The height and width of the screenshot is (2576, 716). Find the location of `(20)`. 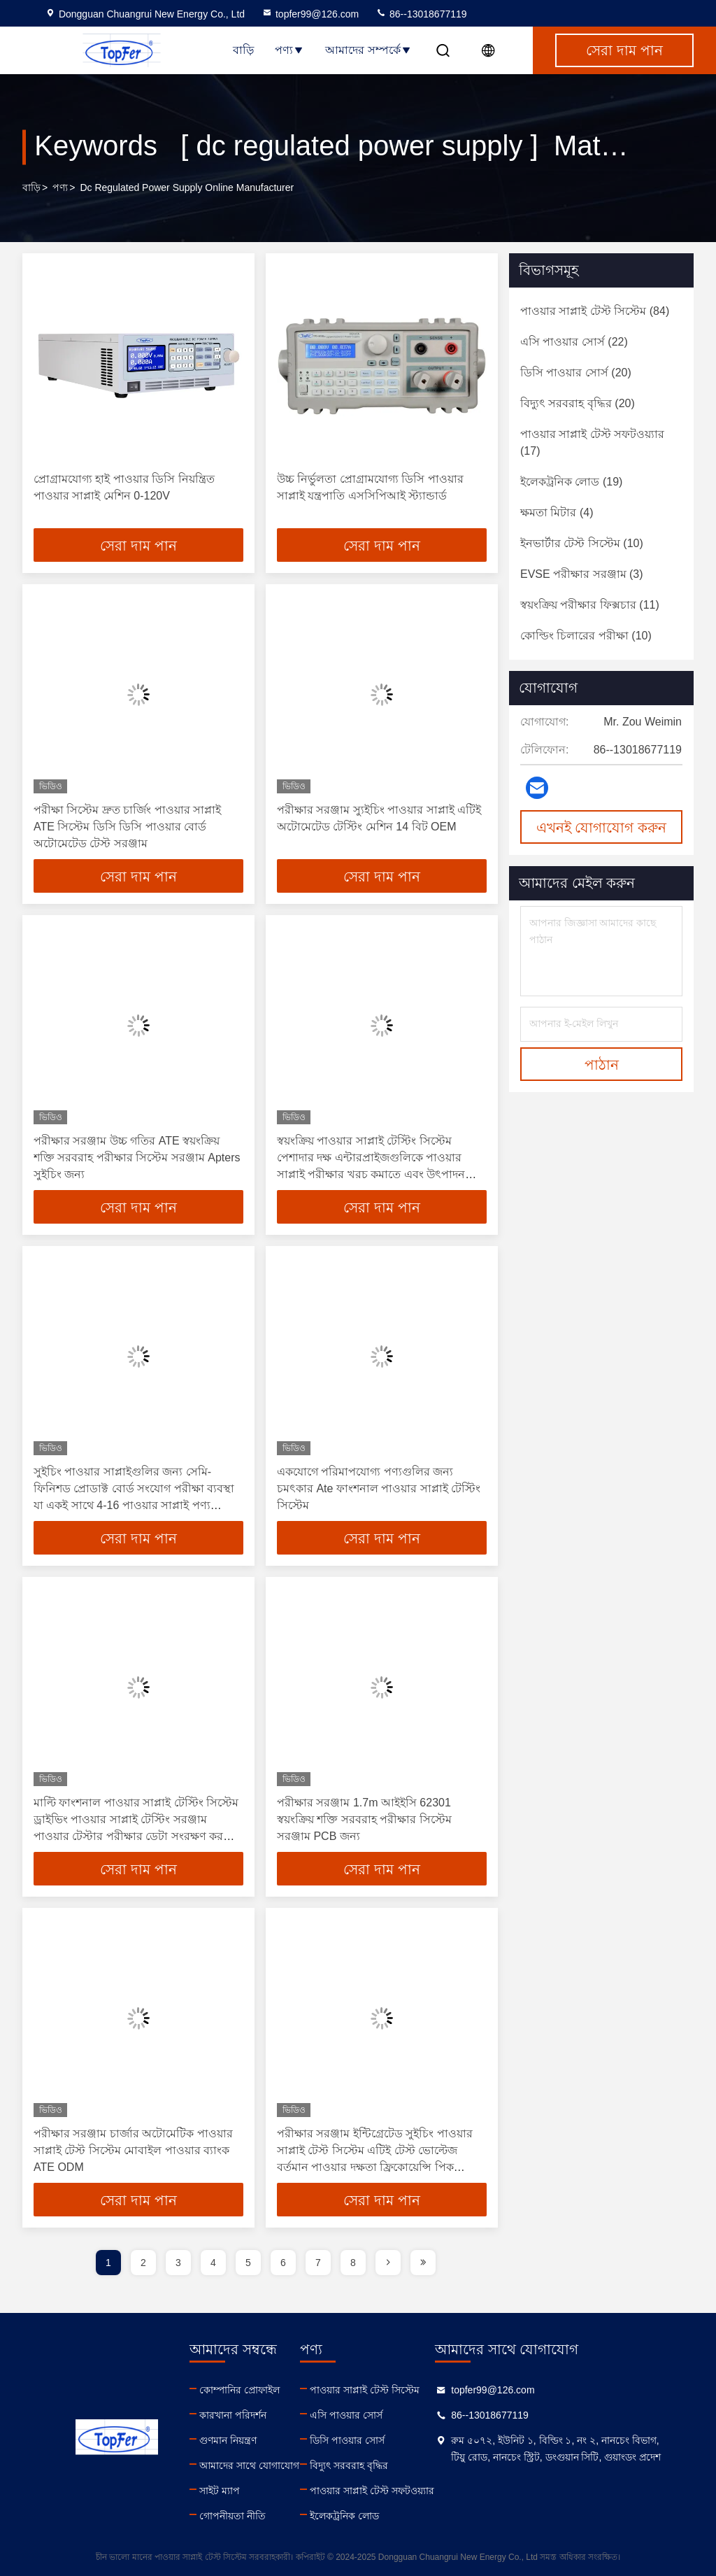

(20) is located at coordinates (575, 372).